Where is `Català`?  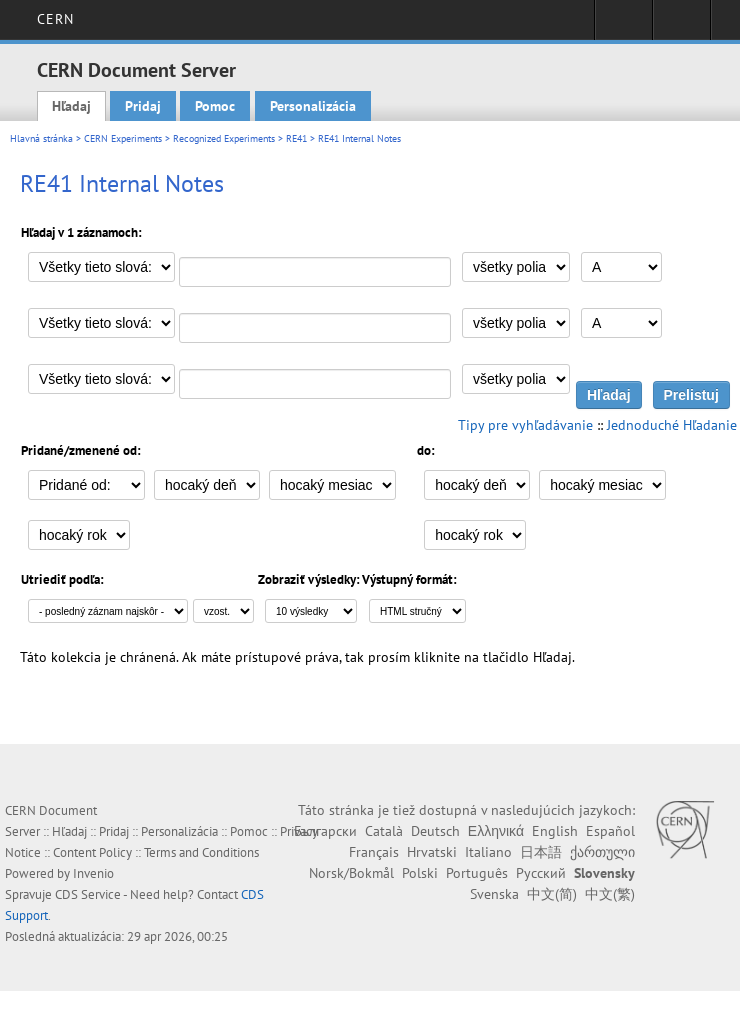 Català is located at coordinates (384, 831).